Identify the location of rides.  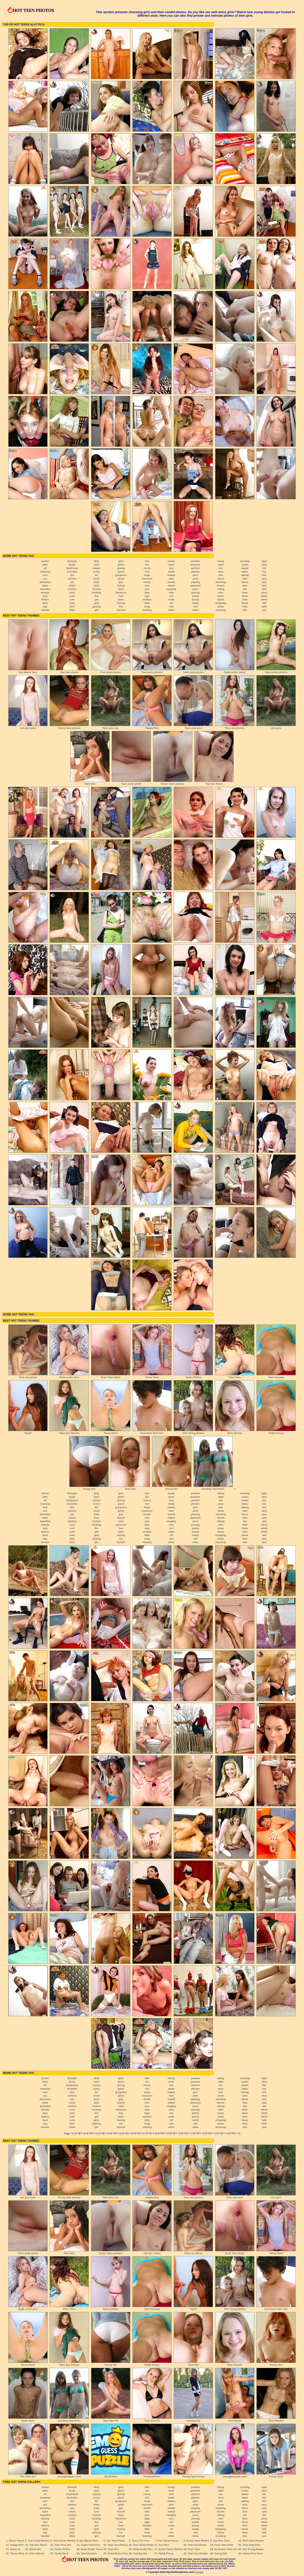
(196, 610).